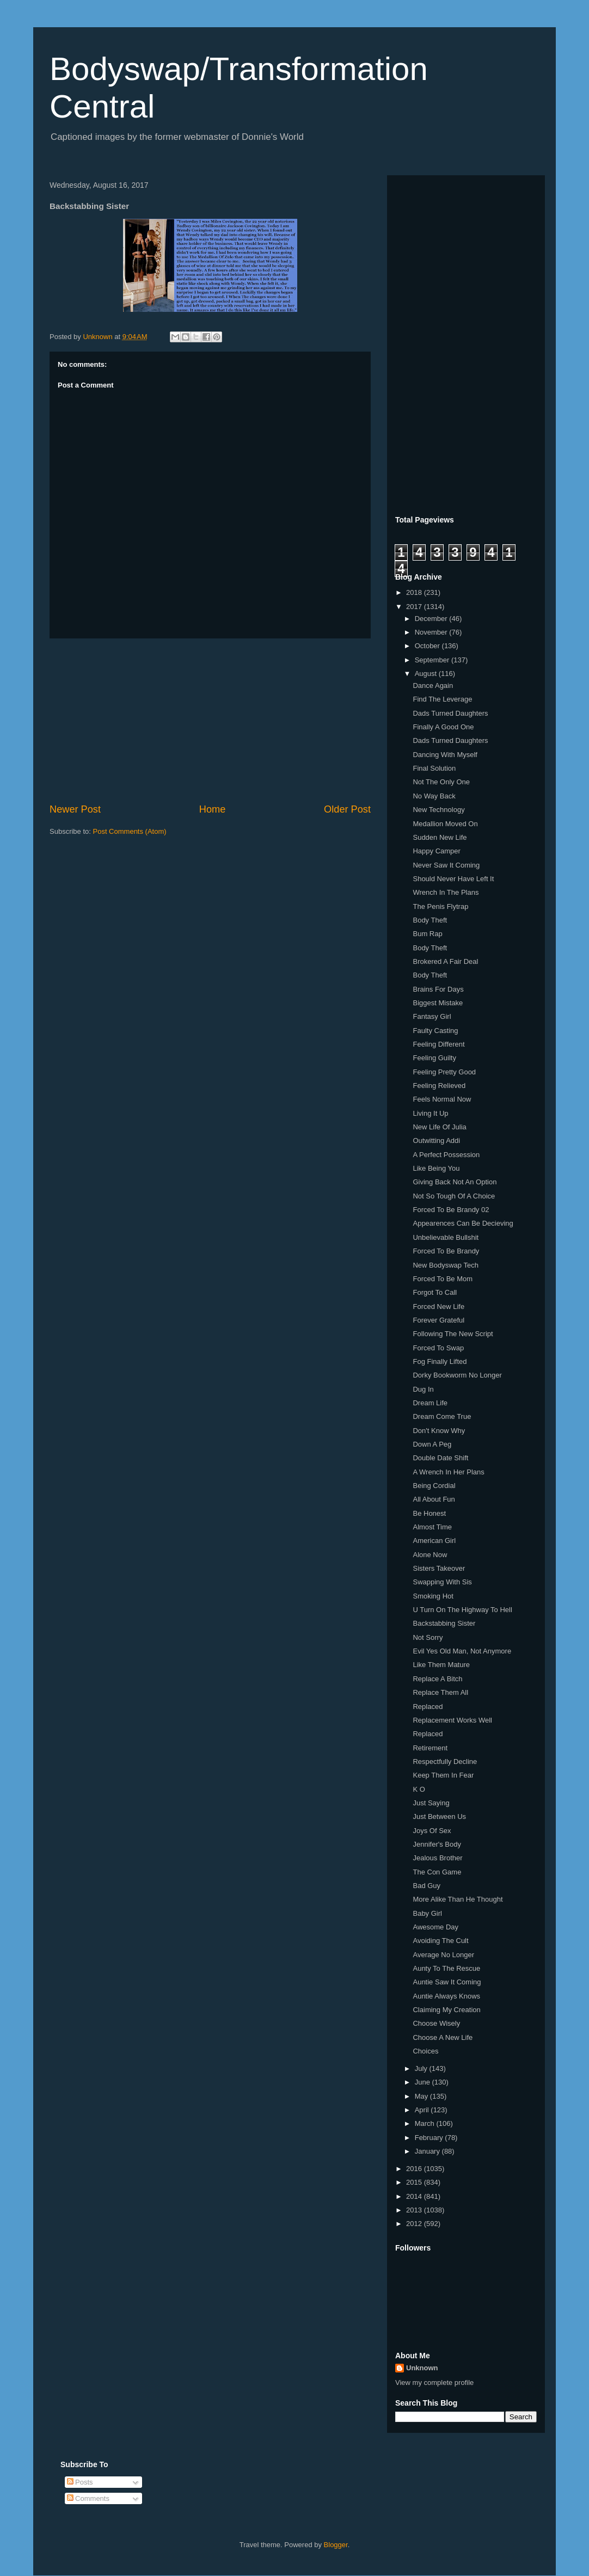 The image size is (589, 2576). I want to click on Brains For Days, so click(438, 989).